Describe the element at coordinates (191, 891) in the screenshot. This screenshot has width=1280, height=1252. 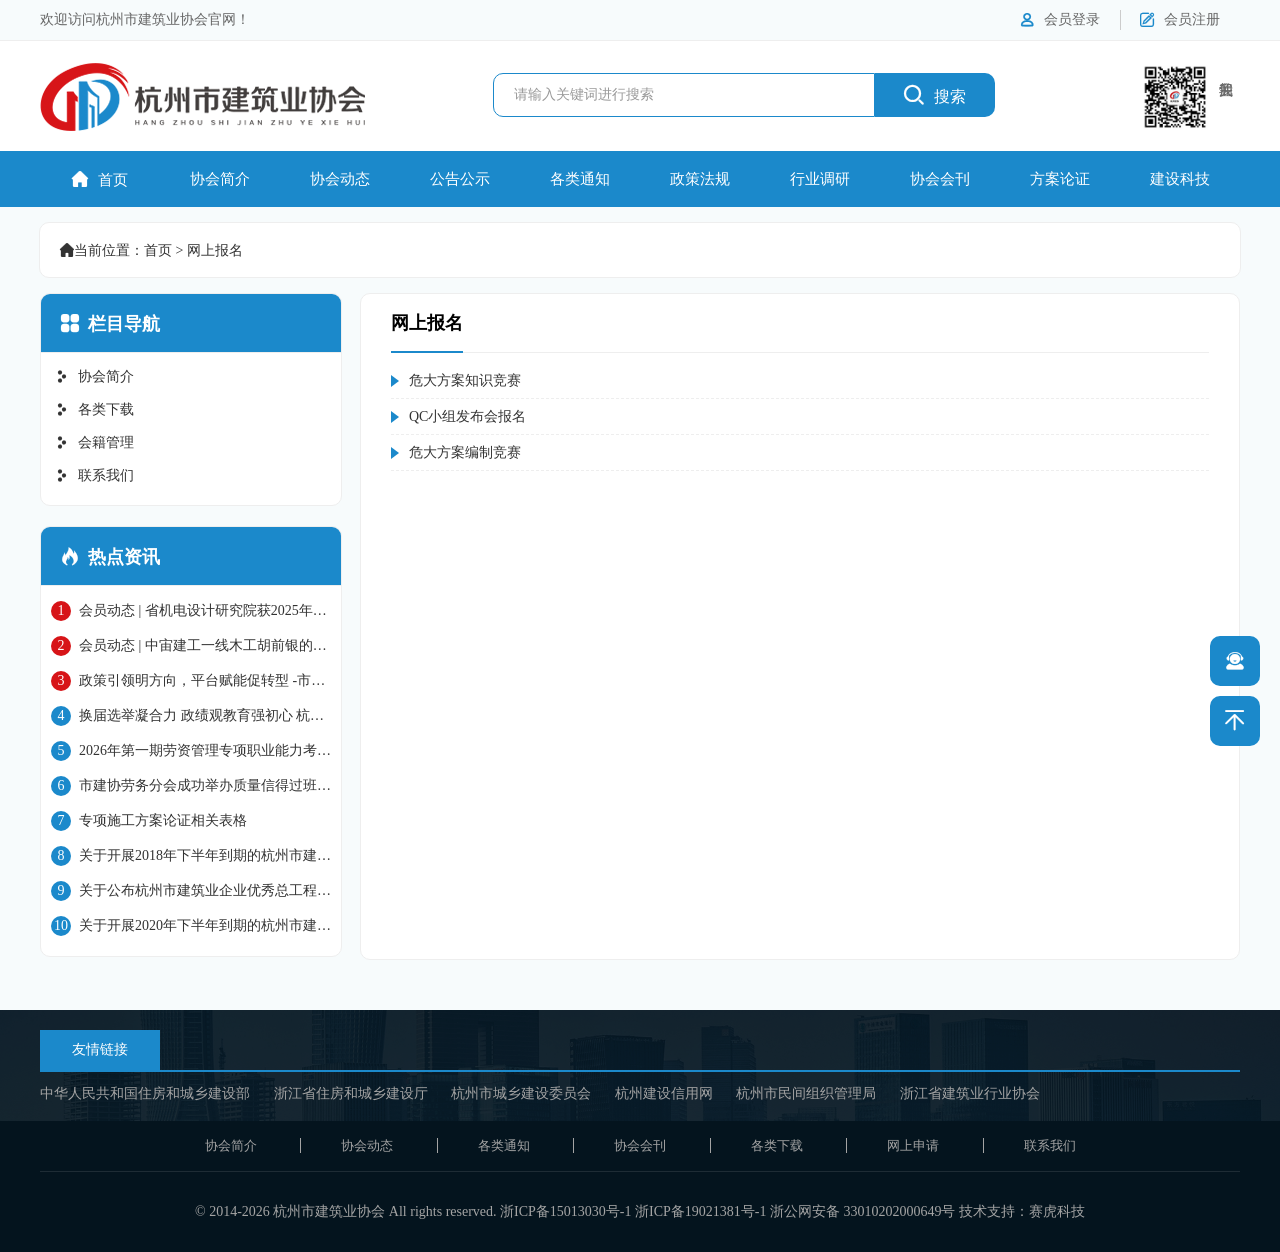
I see `关于公布杭州市建筑业企业优秀总工程师名单的通知` at that location.